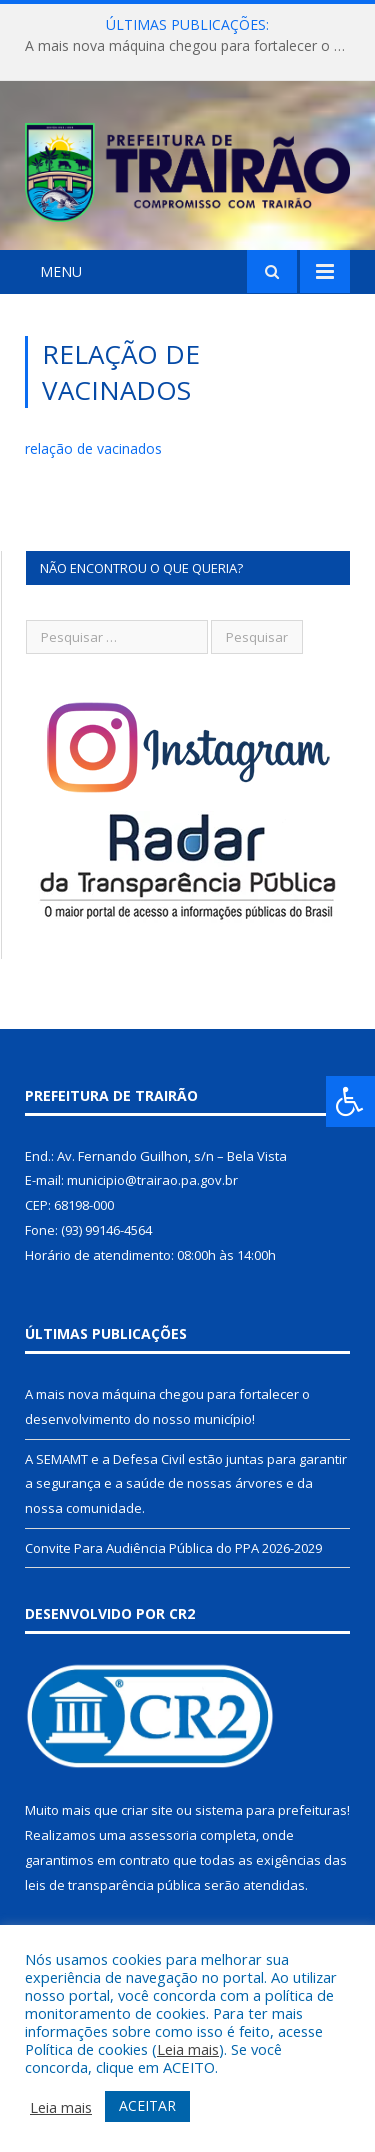  Describe the element at coordinates (163, 1835) in the screenshot. I see `assessoria` at that location.